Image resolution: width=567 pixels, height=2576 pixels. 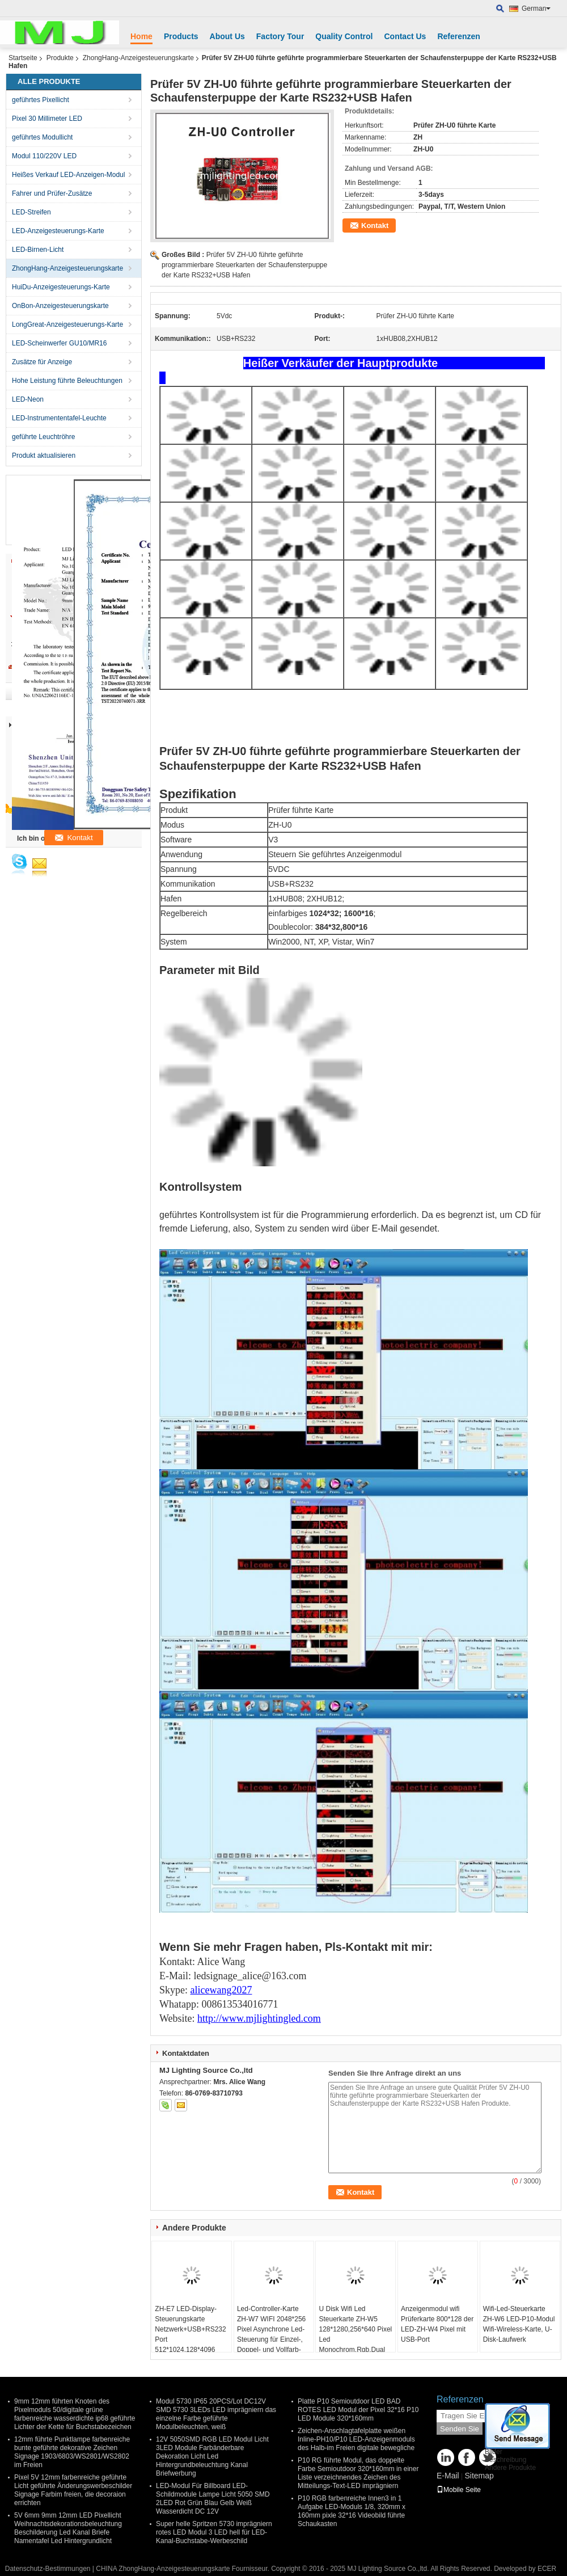 I want to click on geführtes Modullicht, so click(x=42, y=137).